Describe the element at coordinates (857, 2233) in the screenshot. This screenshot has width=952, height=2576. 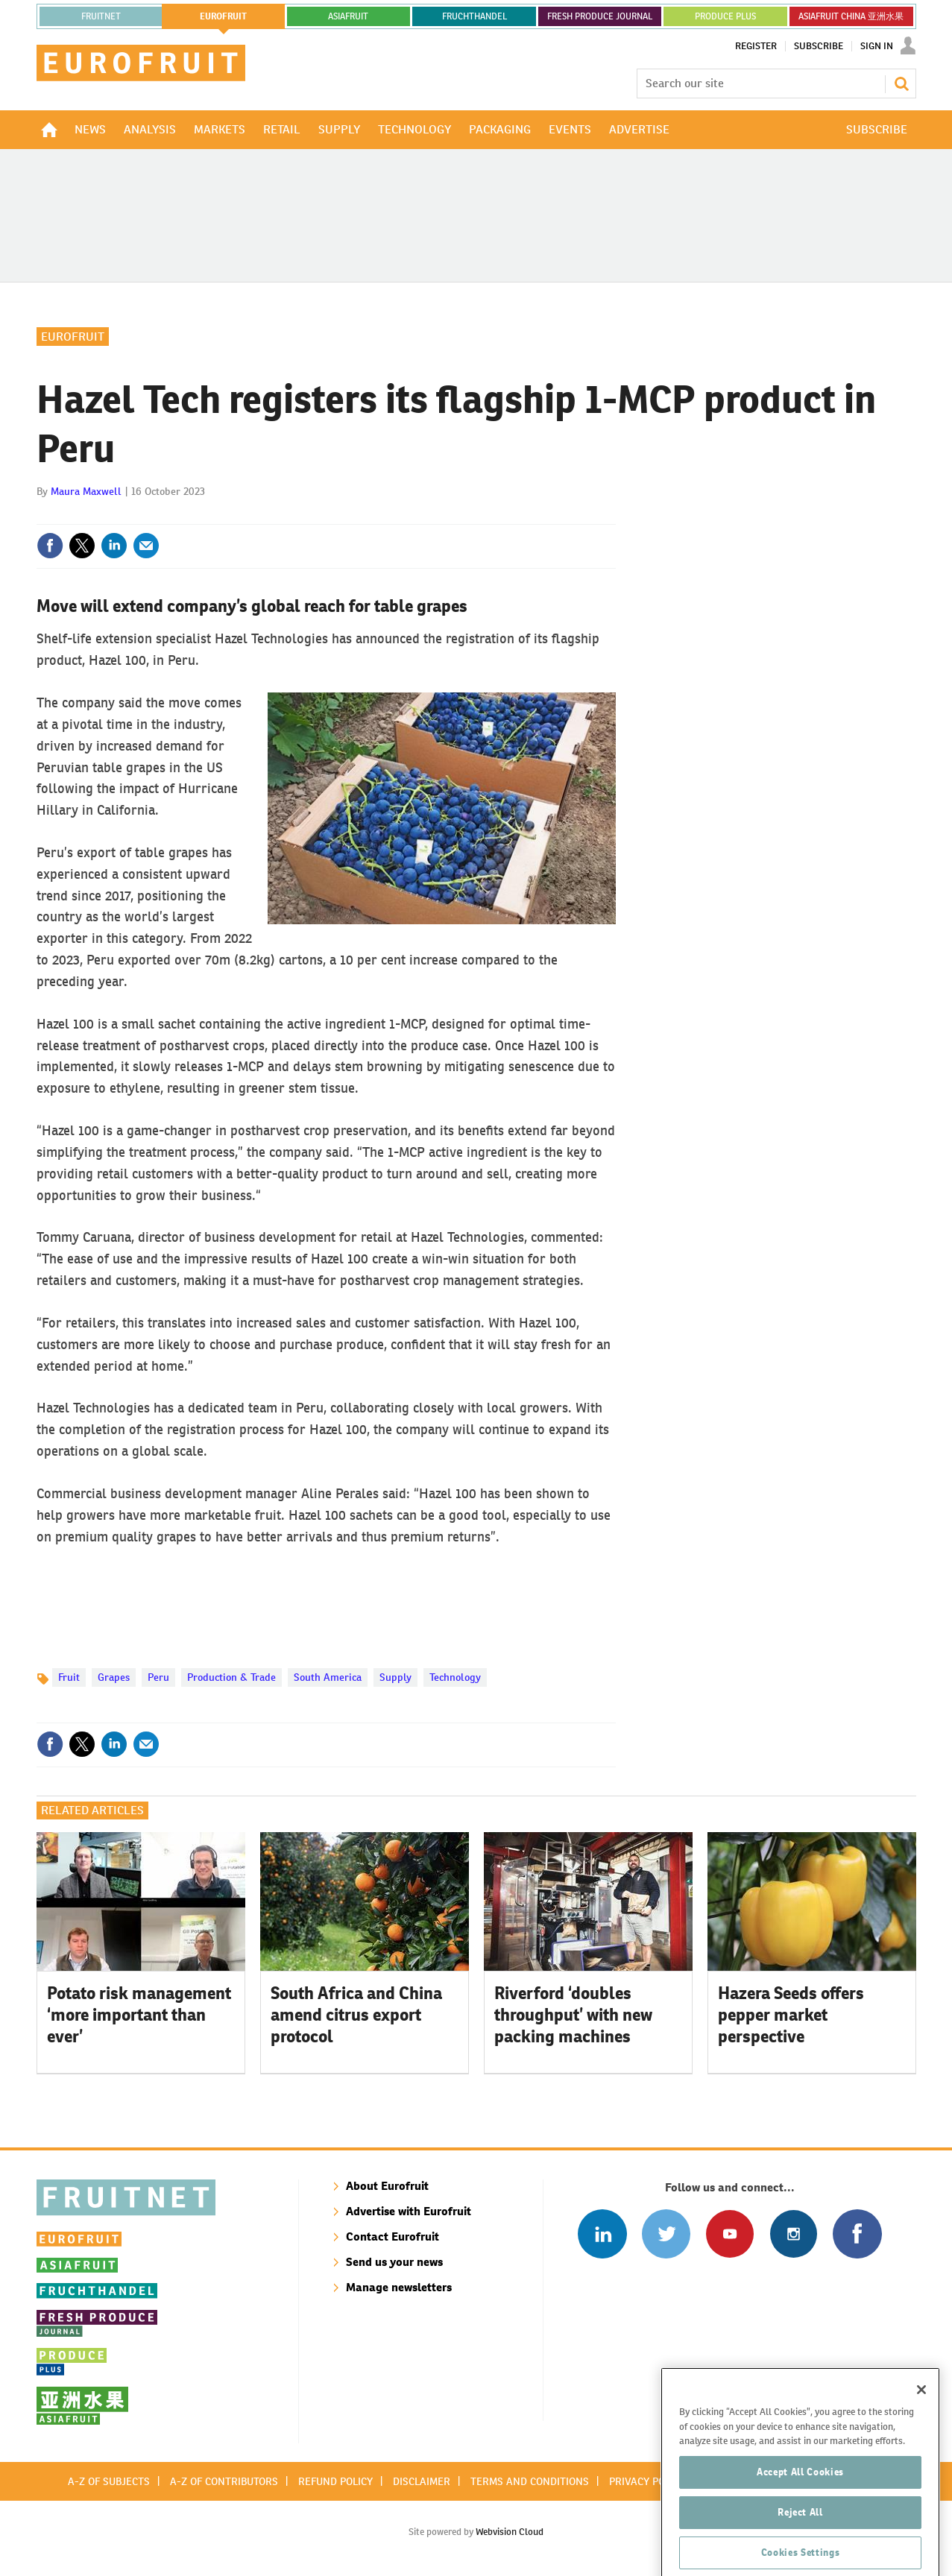
I see `Connect with us on Facebook` at that location.